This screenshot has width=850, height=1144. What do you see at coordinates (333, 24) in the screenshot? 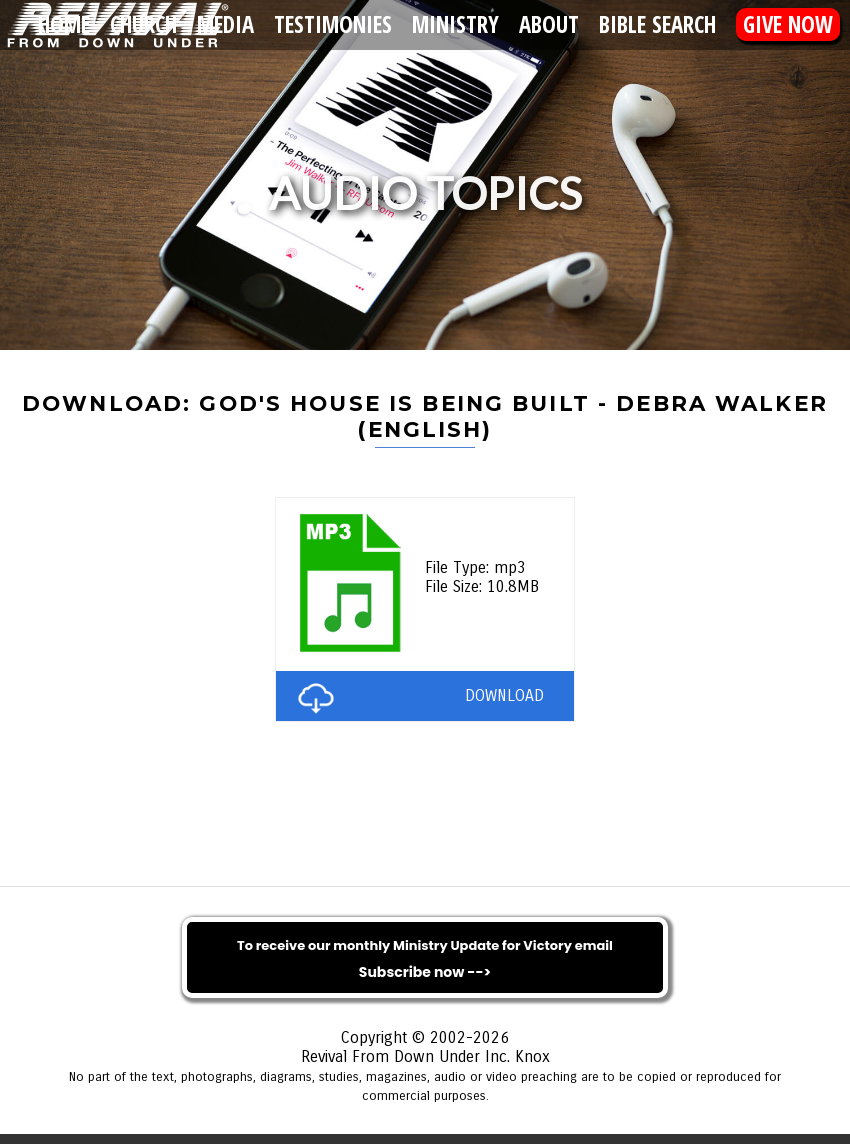
I see `Testimonies` at bounding box center [333, 24].